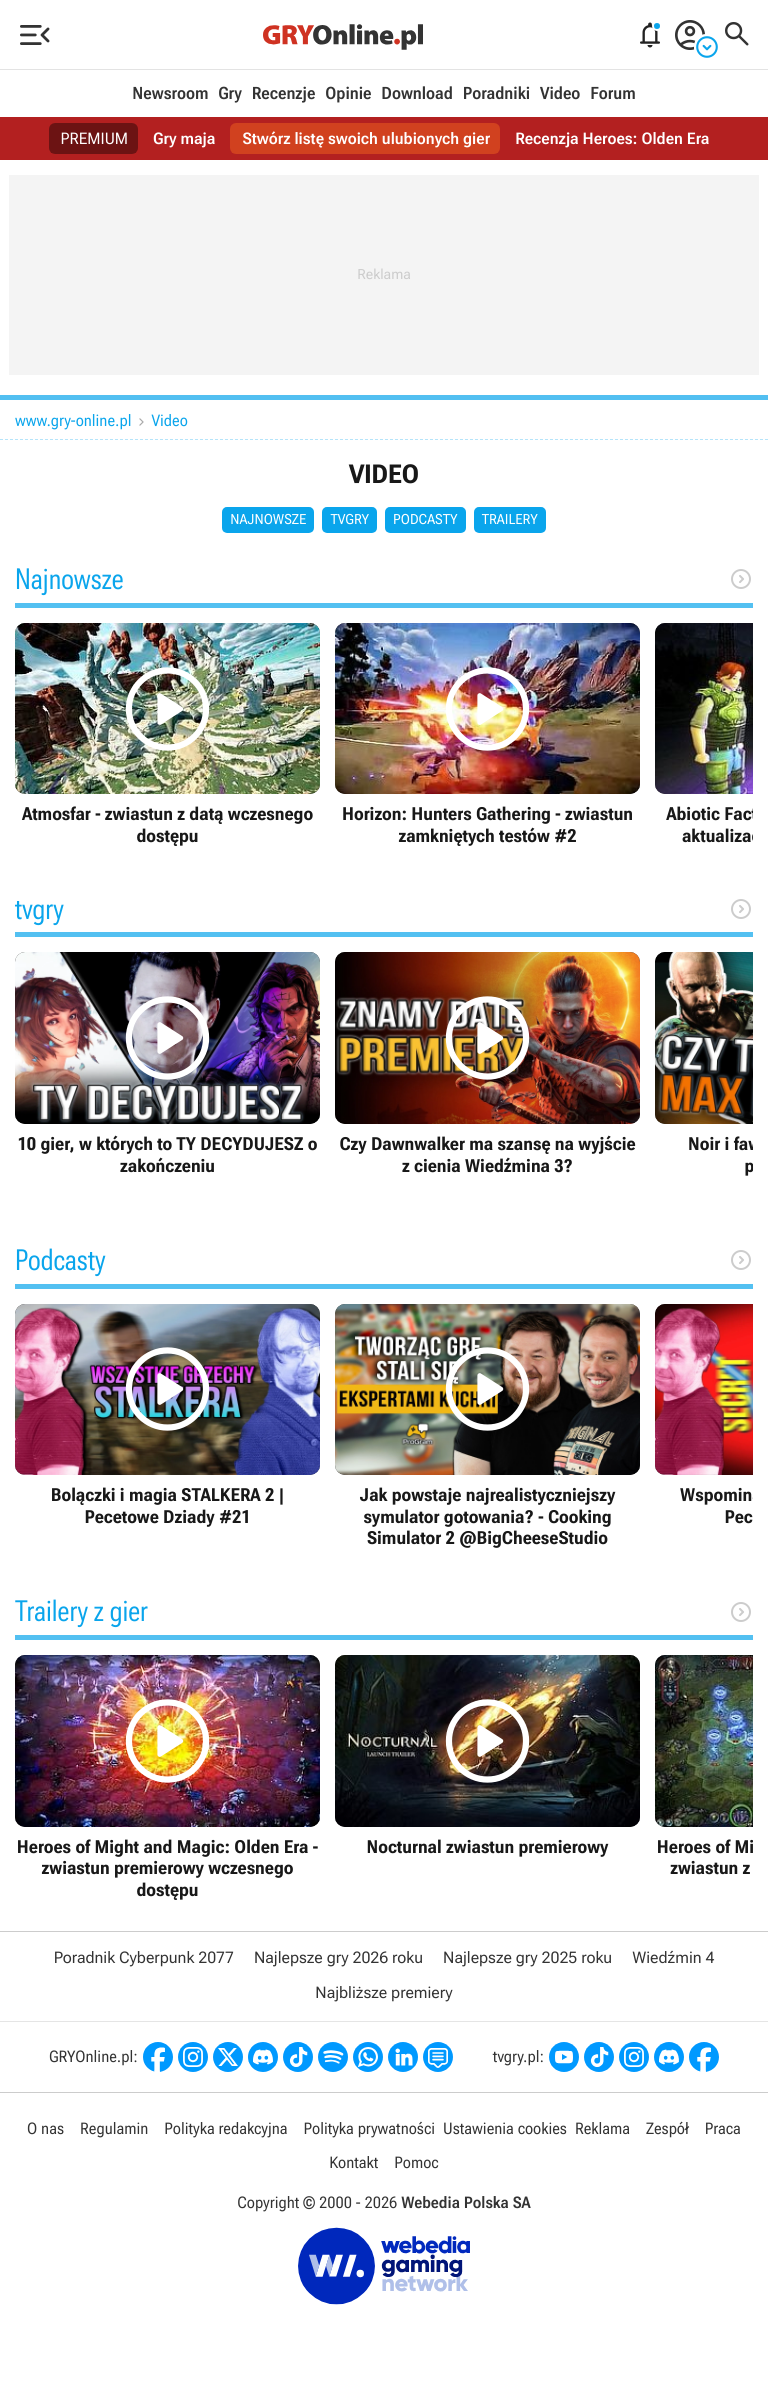  What do you see at coordinates (366, 138) in the screenshot?
I see `Stwórz listę swoich ulubionych gier` at bounding box center [366, 138].